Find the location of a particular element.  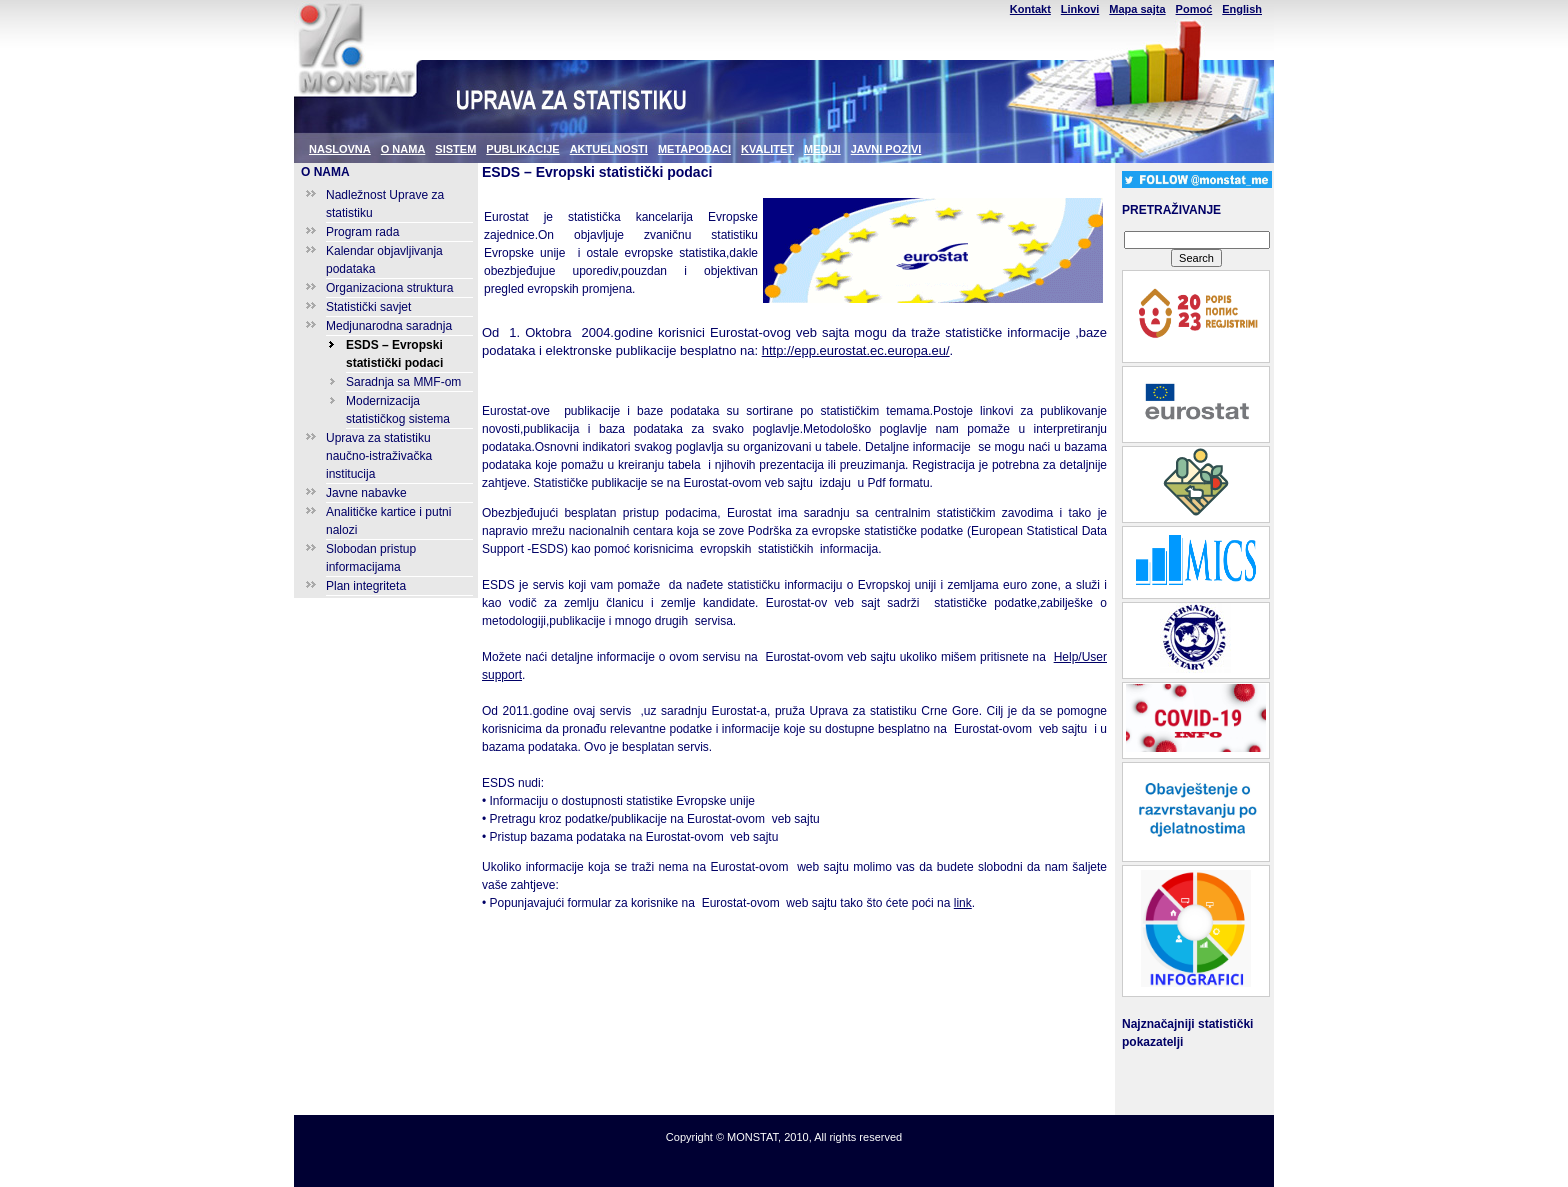

Mapa sajta is located at coordinates (1137, 9).